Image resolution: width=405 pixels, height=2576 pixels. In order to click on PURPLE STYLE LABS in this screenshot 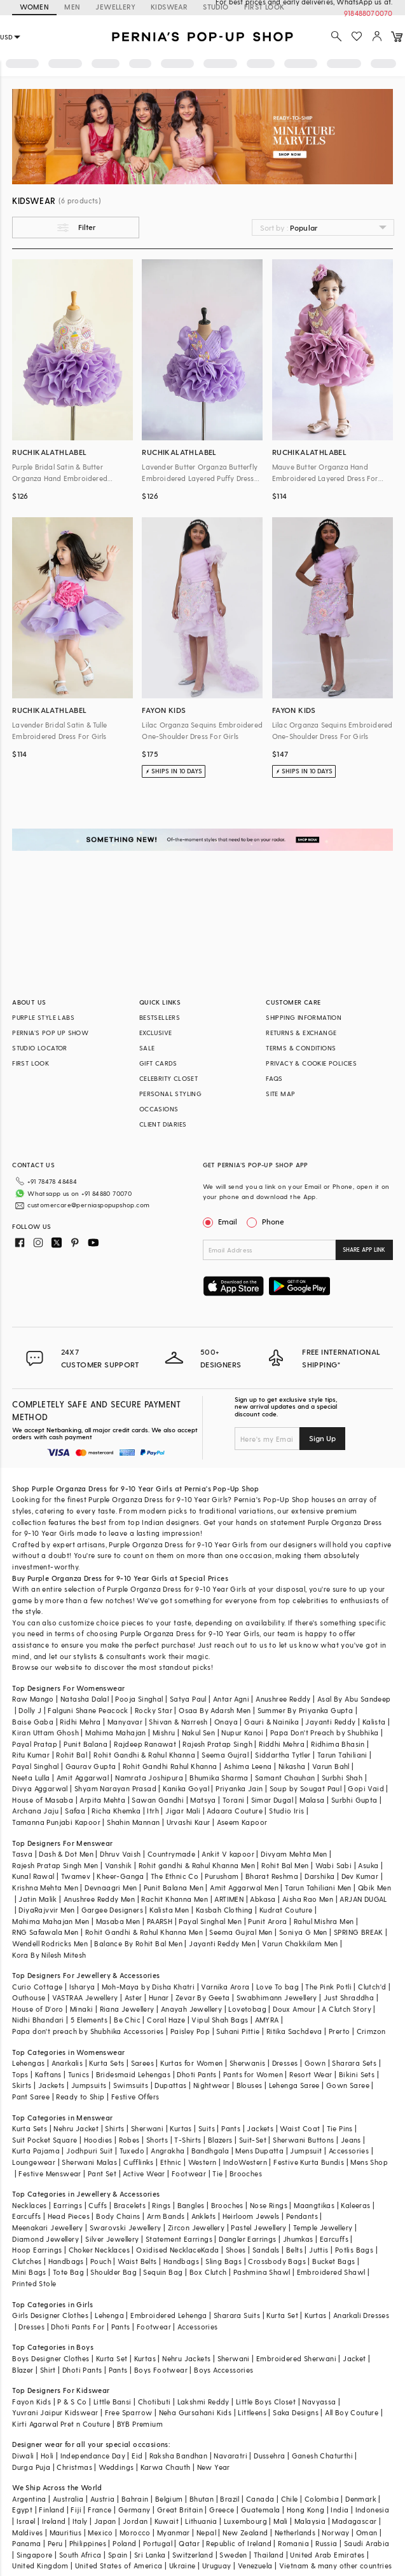, I will do `click(43, 1017)`.